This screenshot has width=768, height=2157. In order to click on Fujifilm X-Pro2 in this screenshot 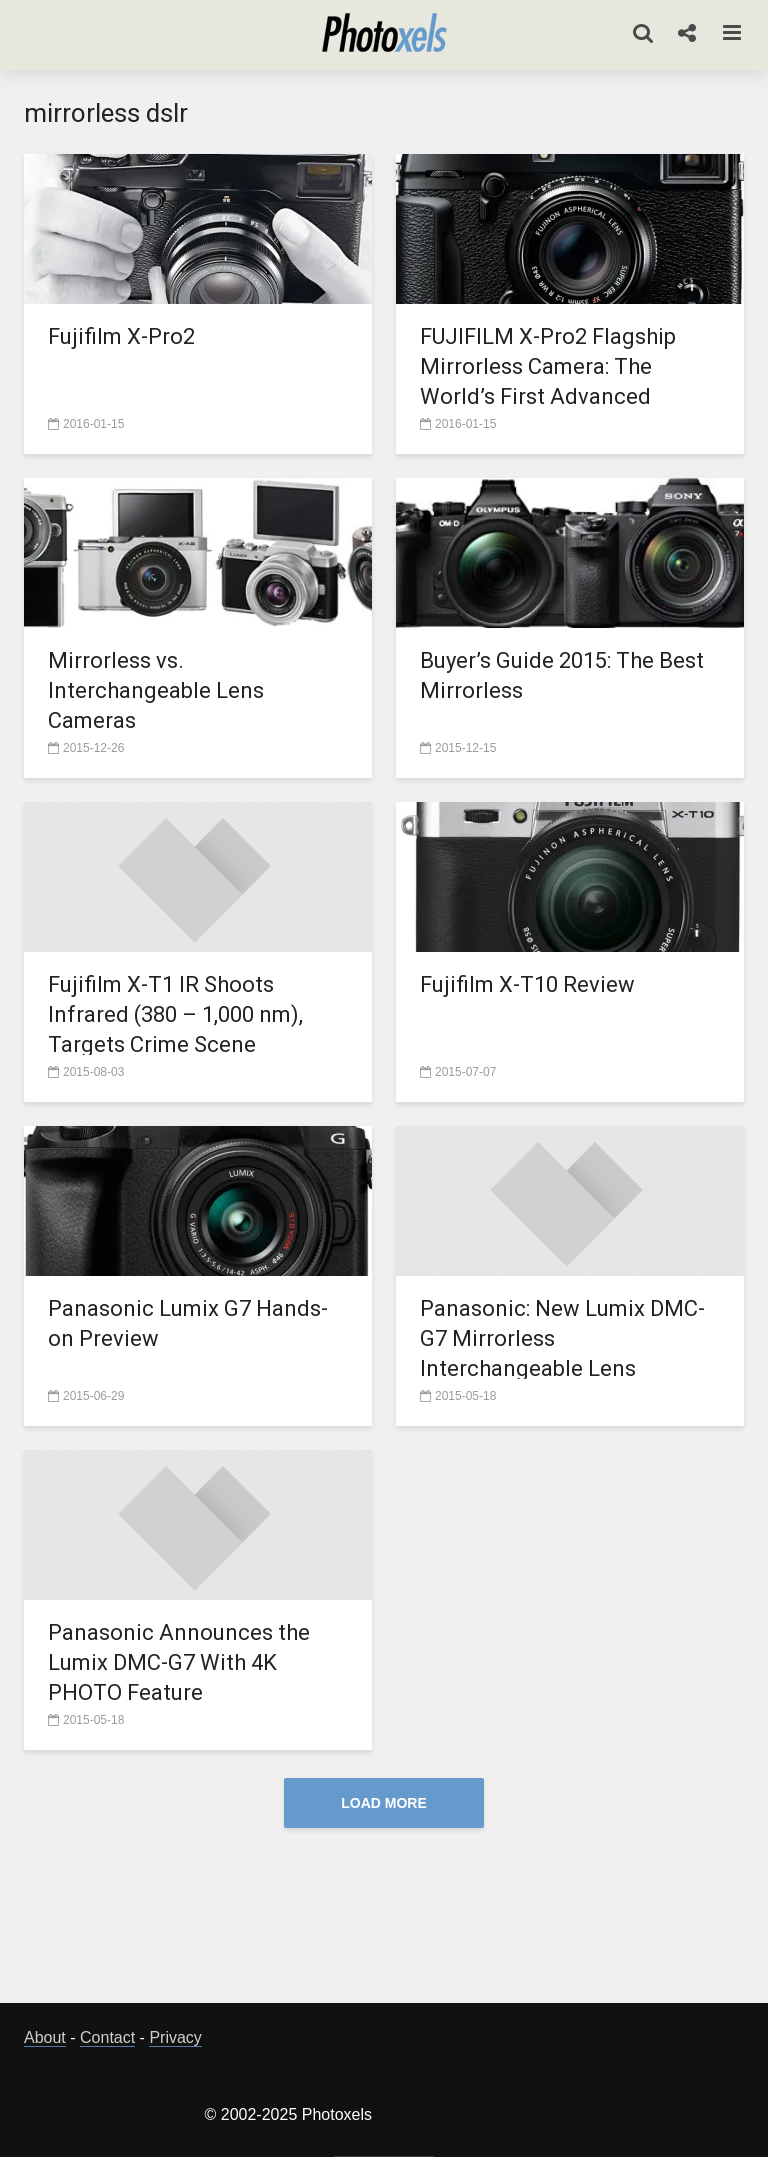, I will do `click(121, 336)`.